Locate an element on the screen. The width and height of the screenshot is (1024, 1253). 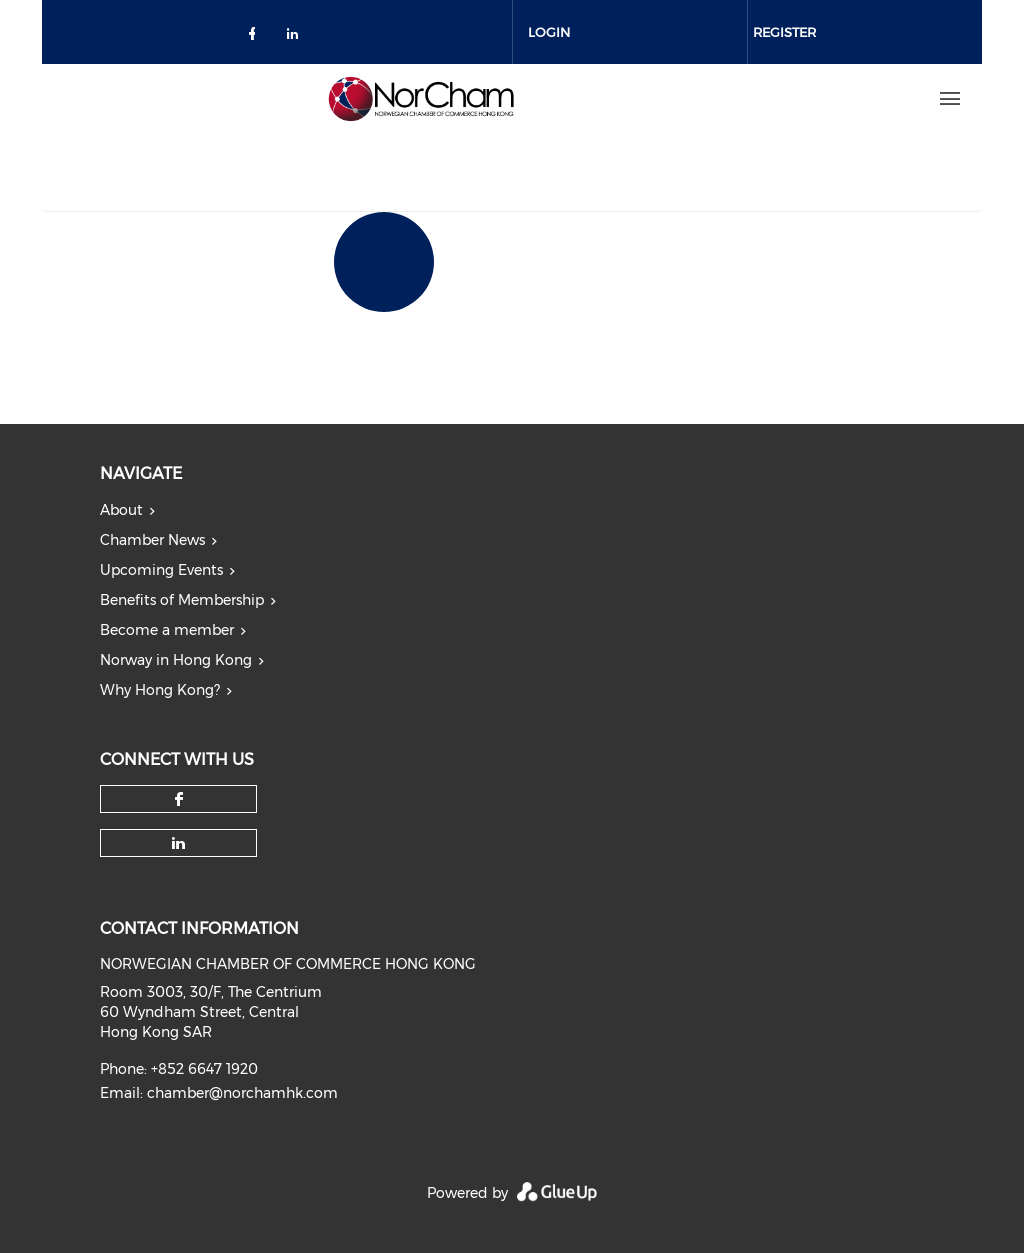
About is located at coordinates (121, 510).